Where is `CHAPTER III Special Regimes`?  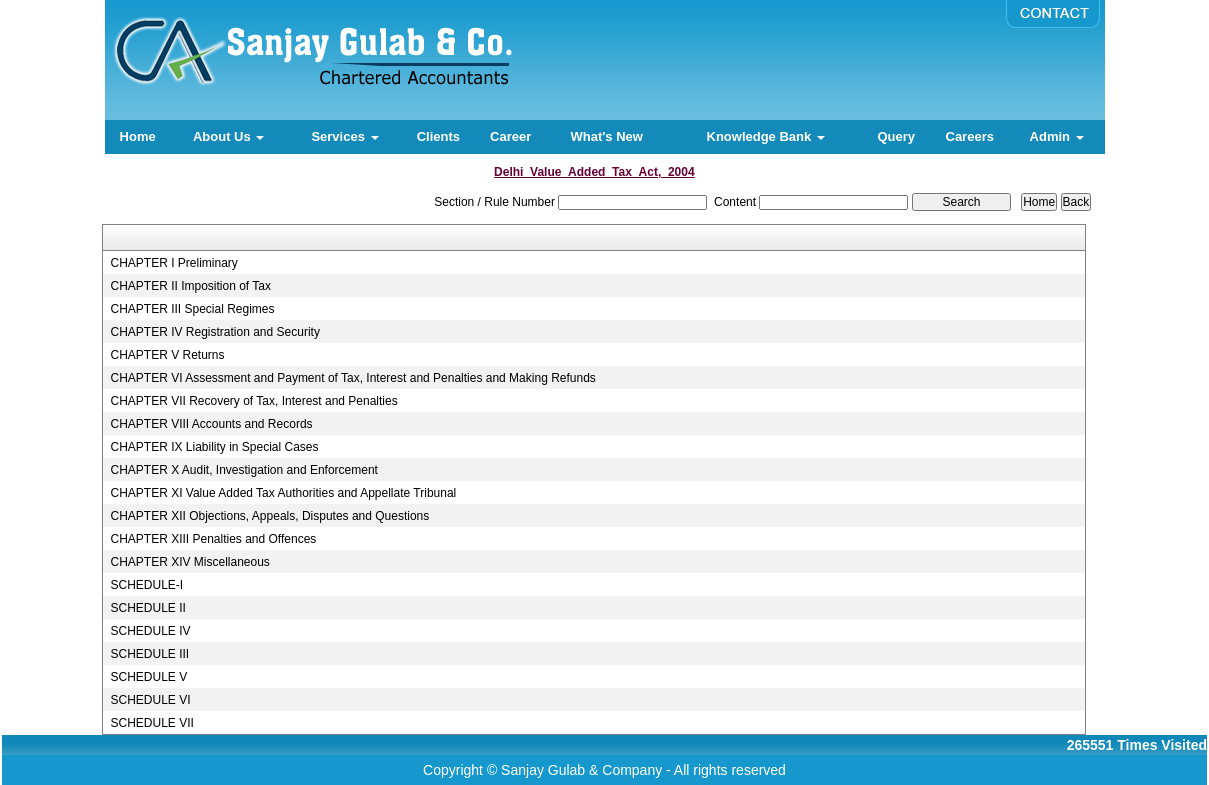 CHAPTER III Special Regimes is located at coordinates (192, 309).